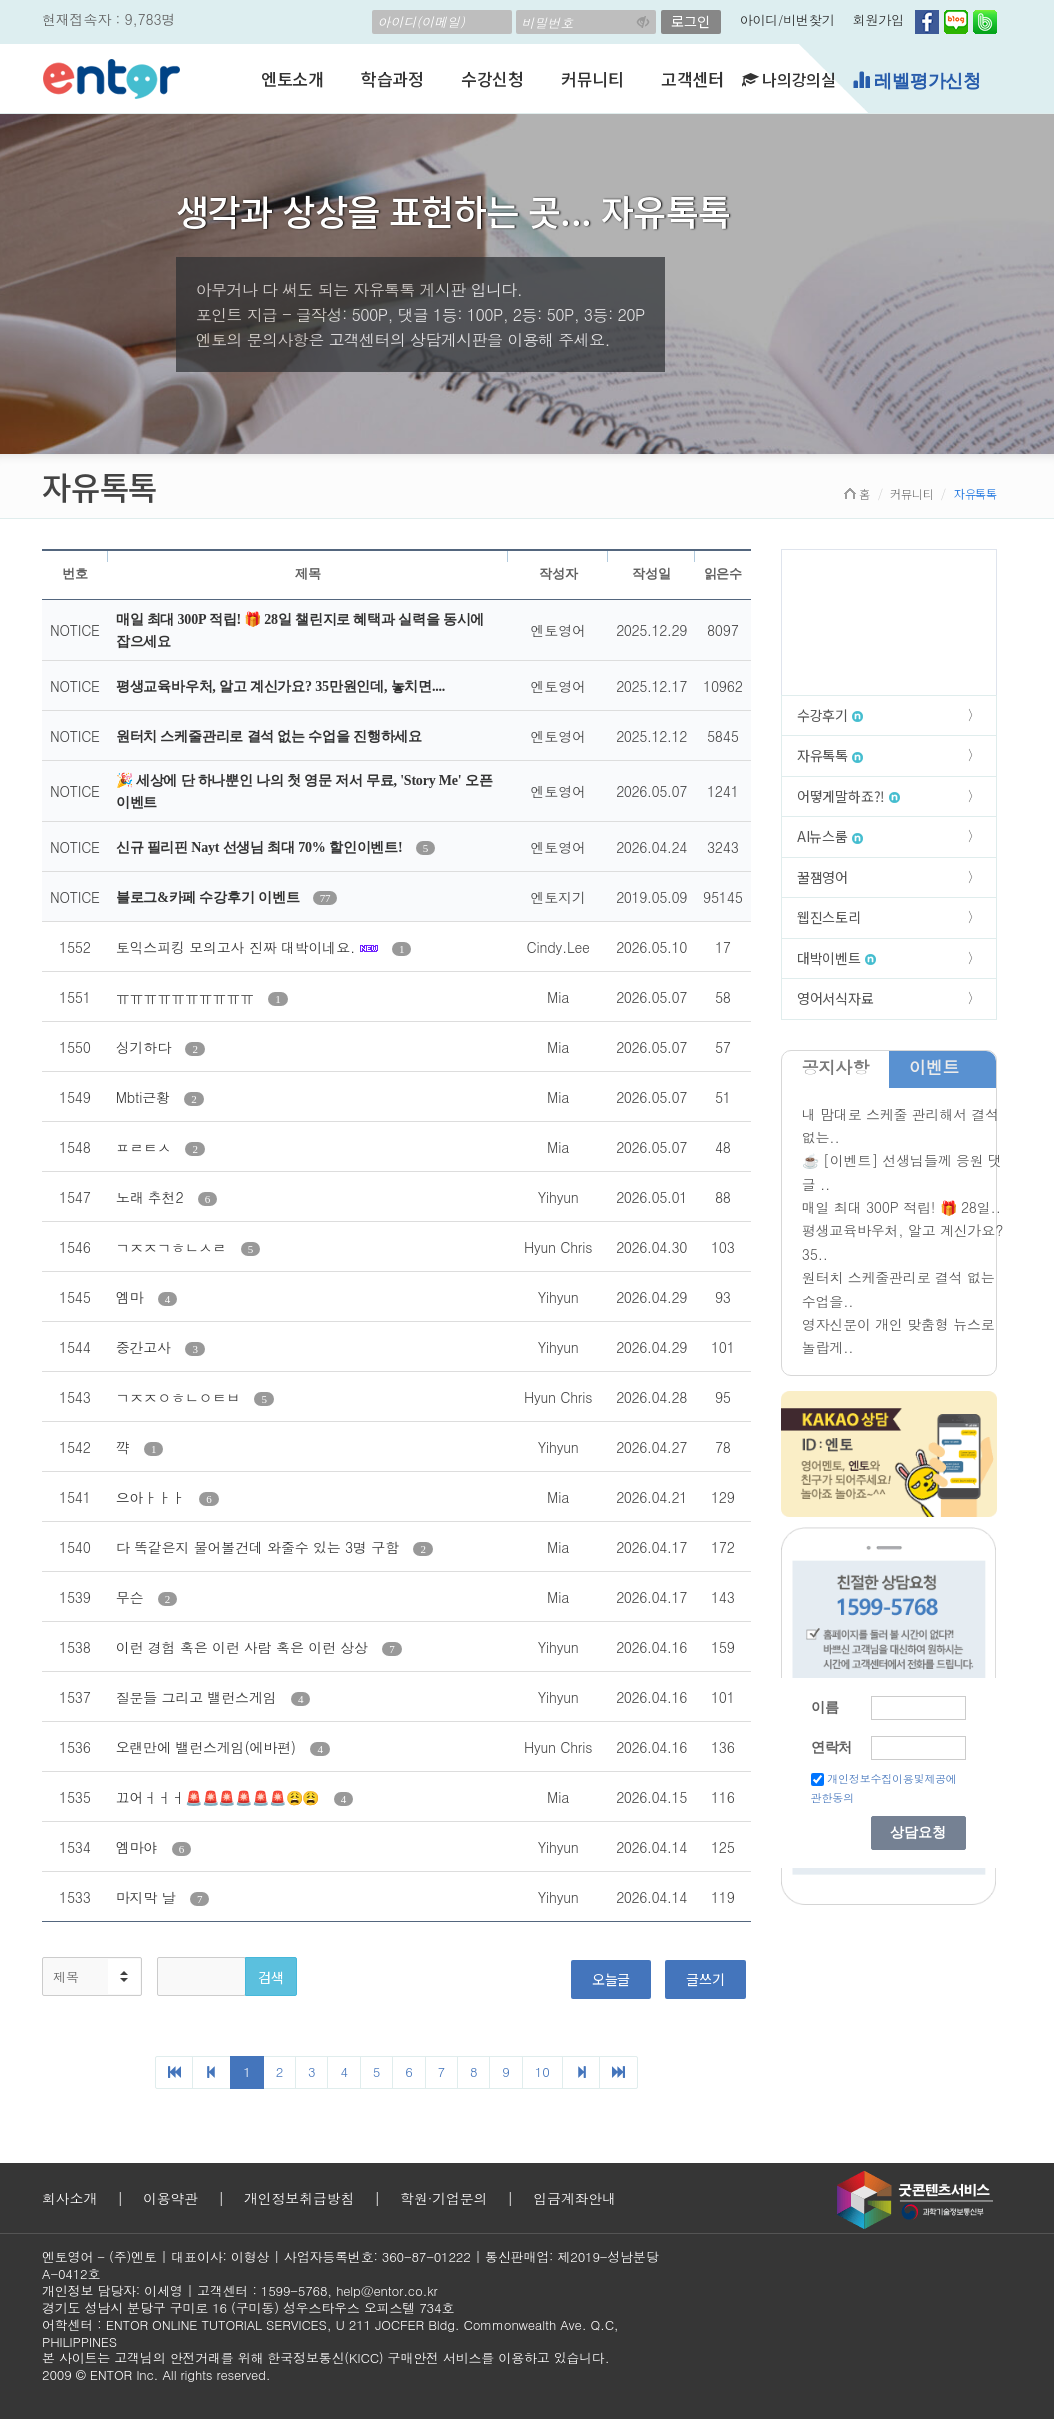 The height and width of the screenshot is (2419, 1054). Describe the element at coordinates (830, 755) in the screenshot. I see `자유톡톡` at that location.